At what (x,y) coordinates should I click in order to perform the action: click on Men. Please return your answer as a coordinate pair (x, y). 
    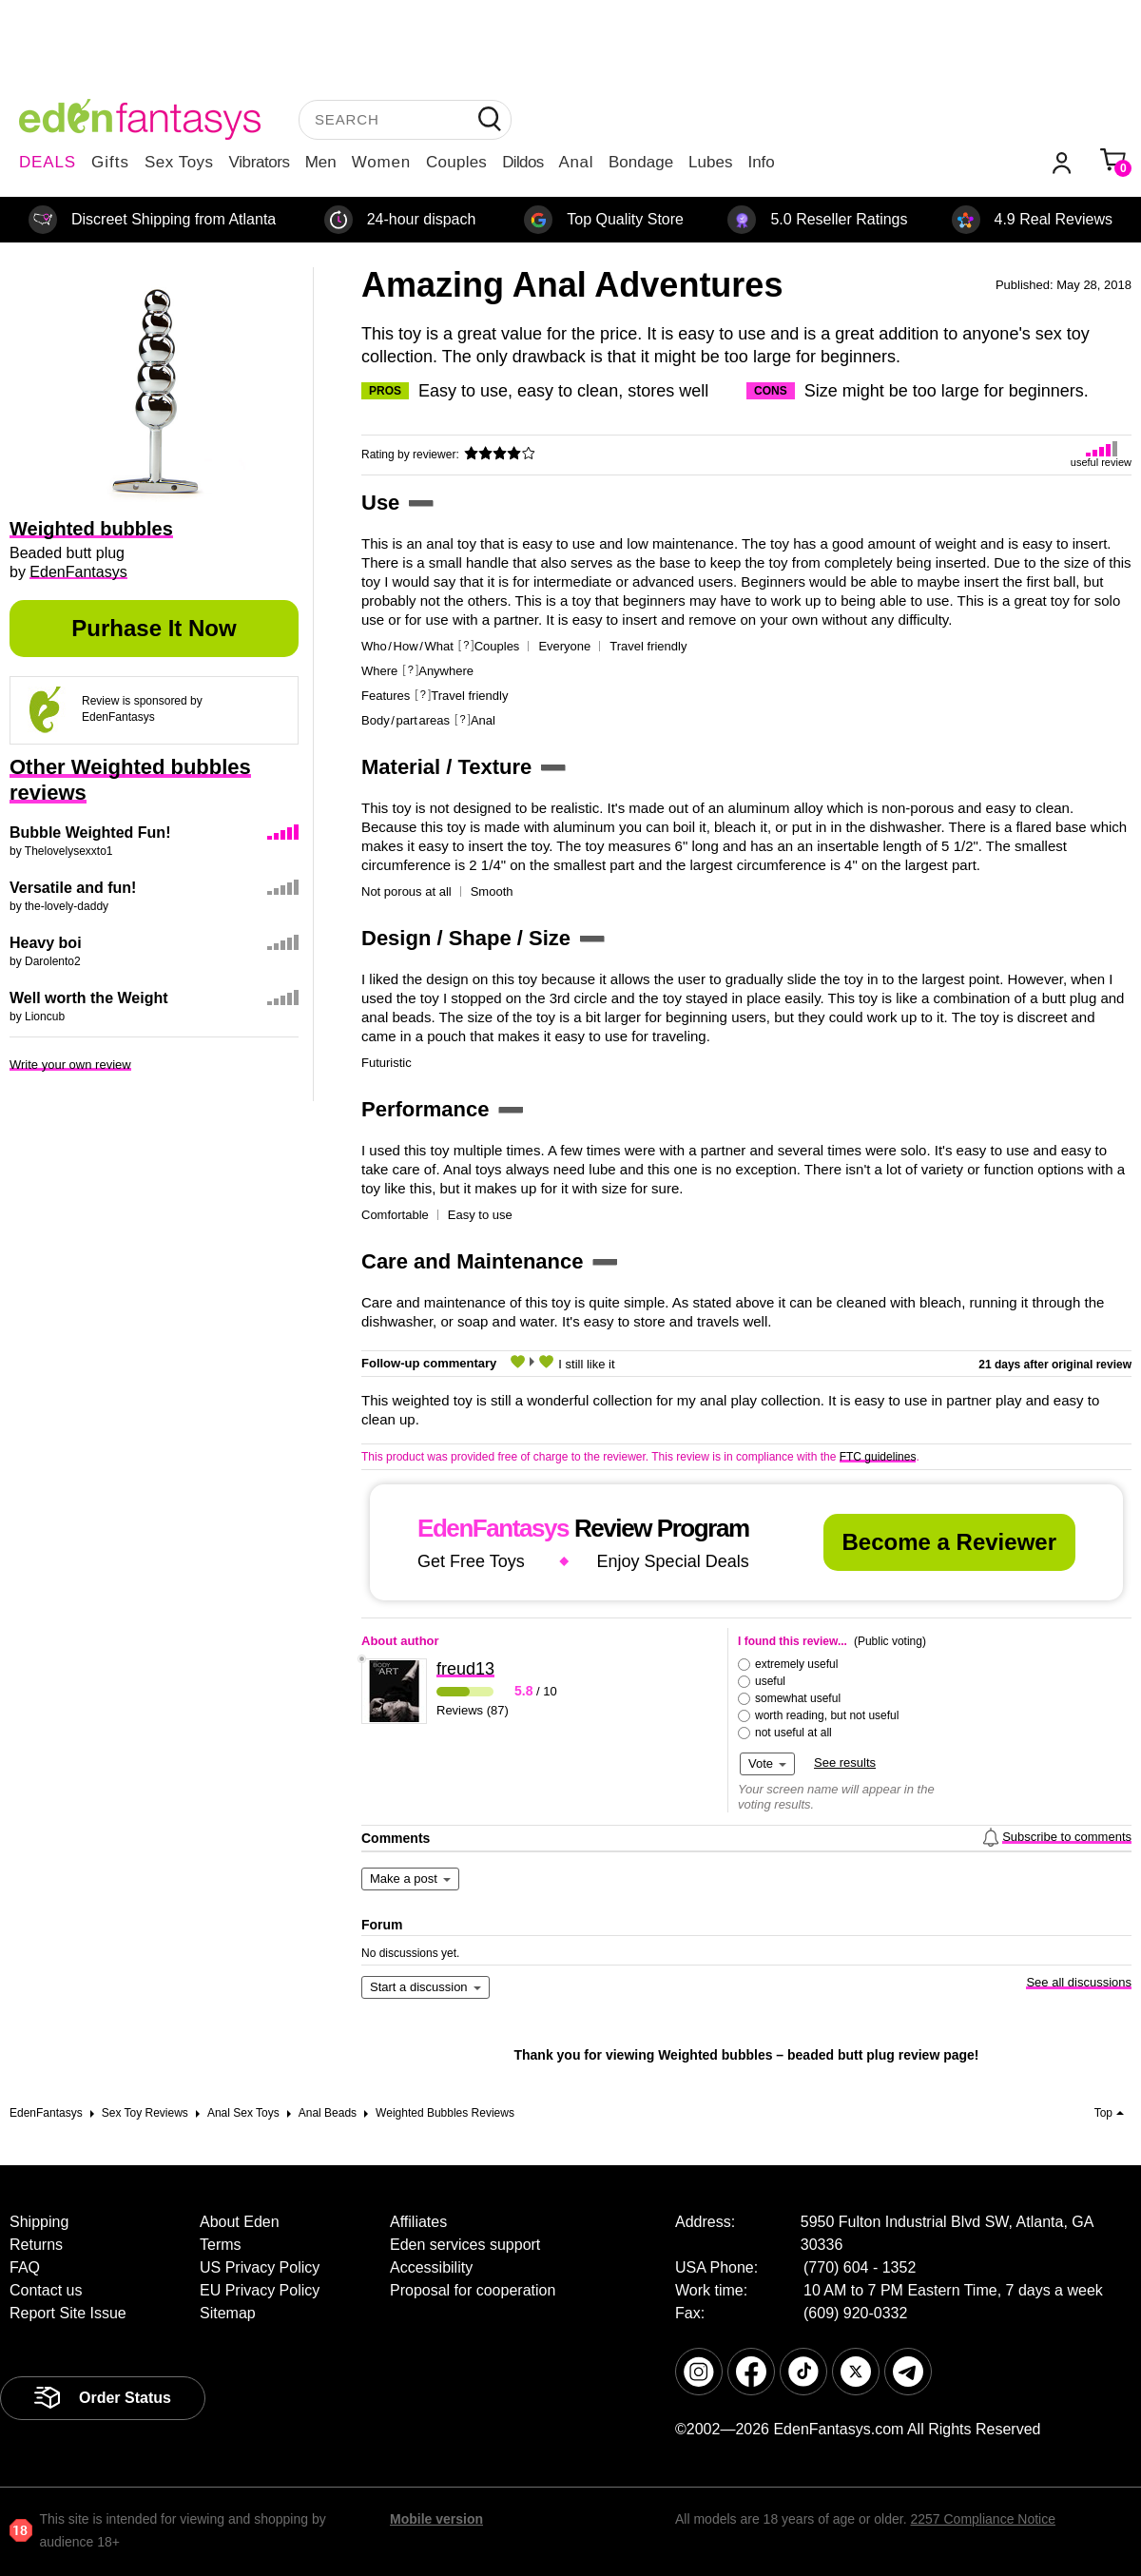
    Looking at the image, I should click on (321, 162).